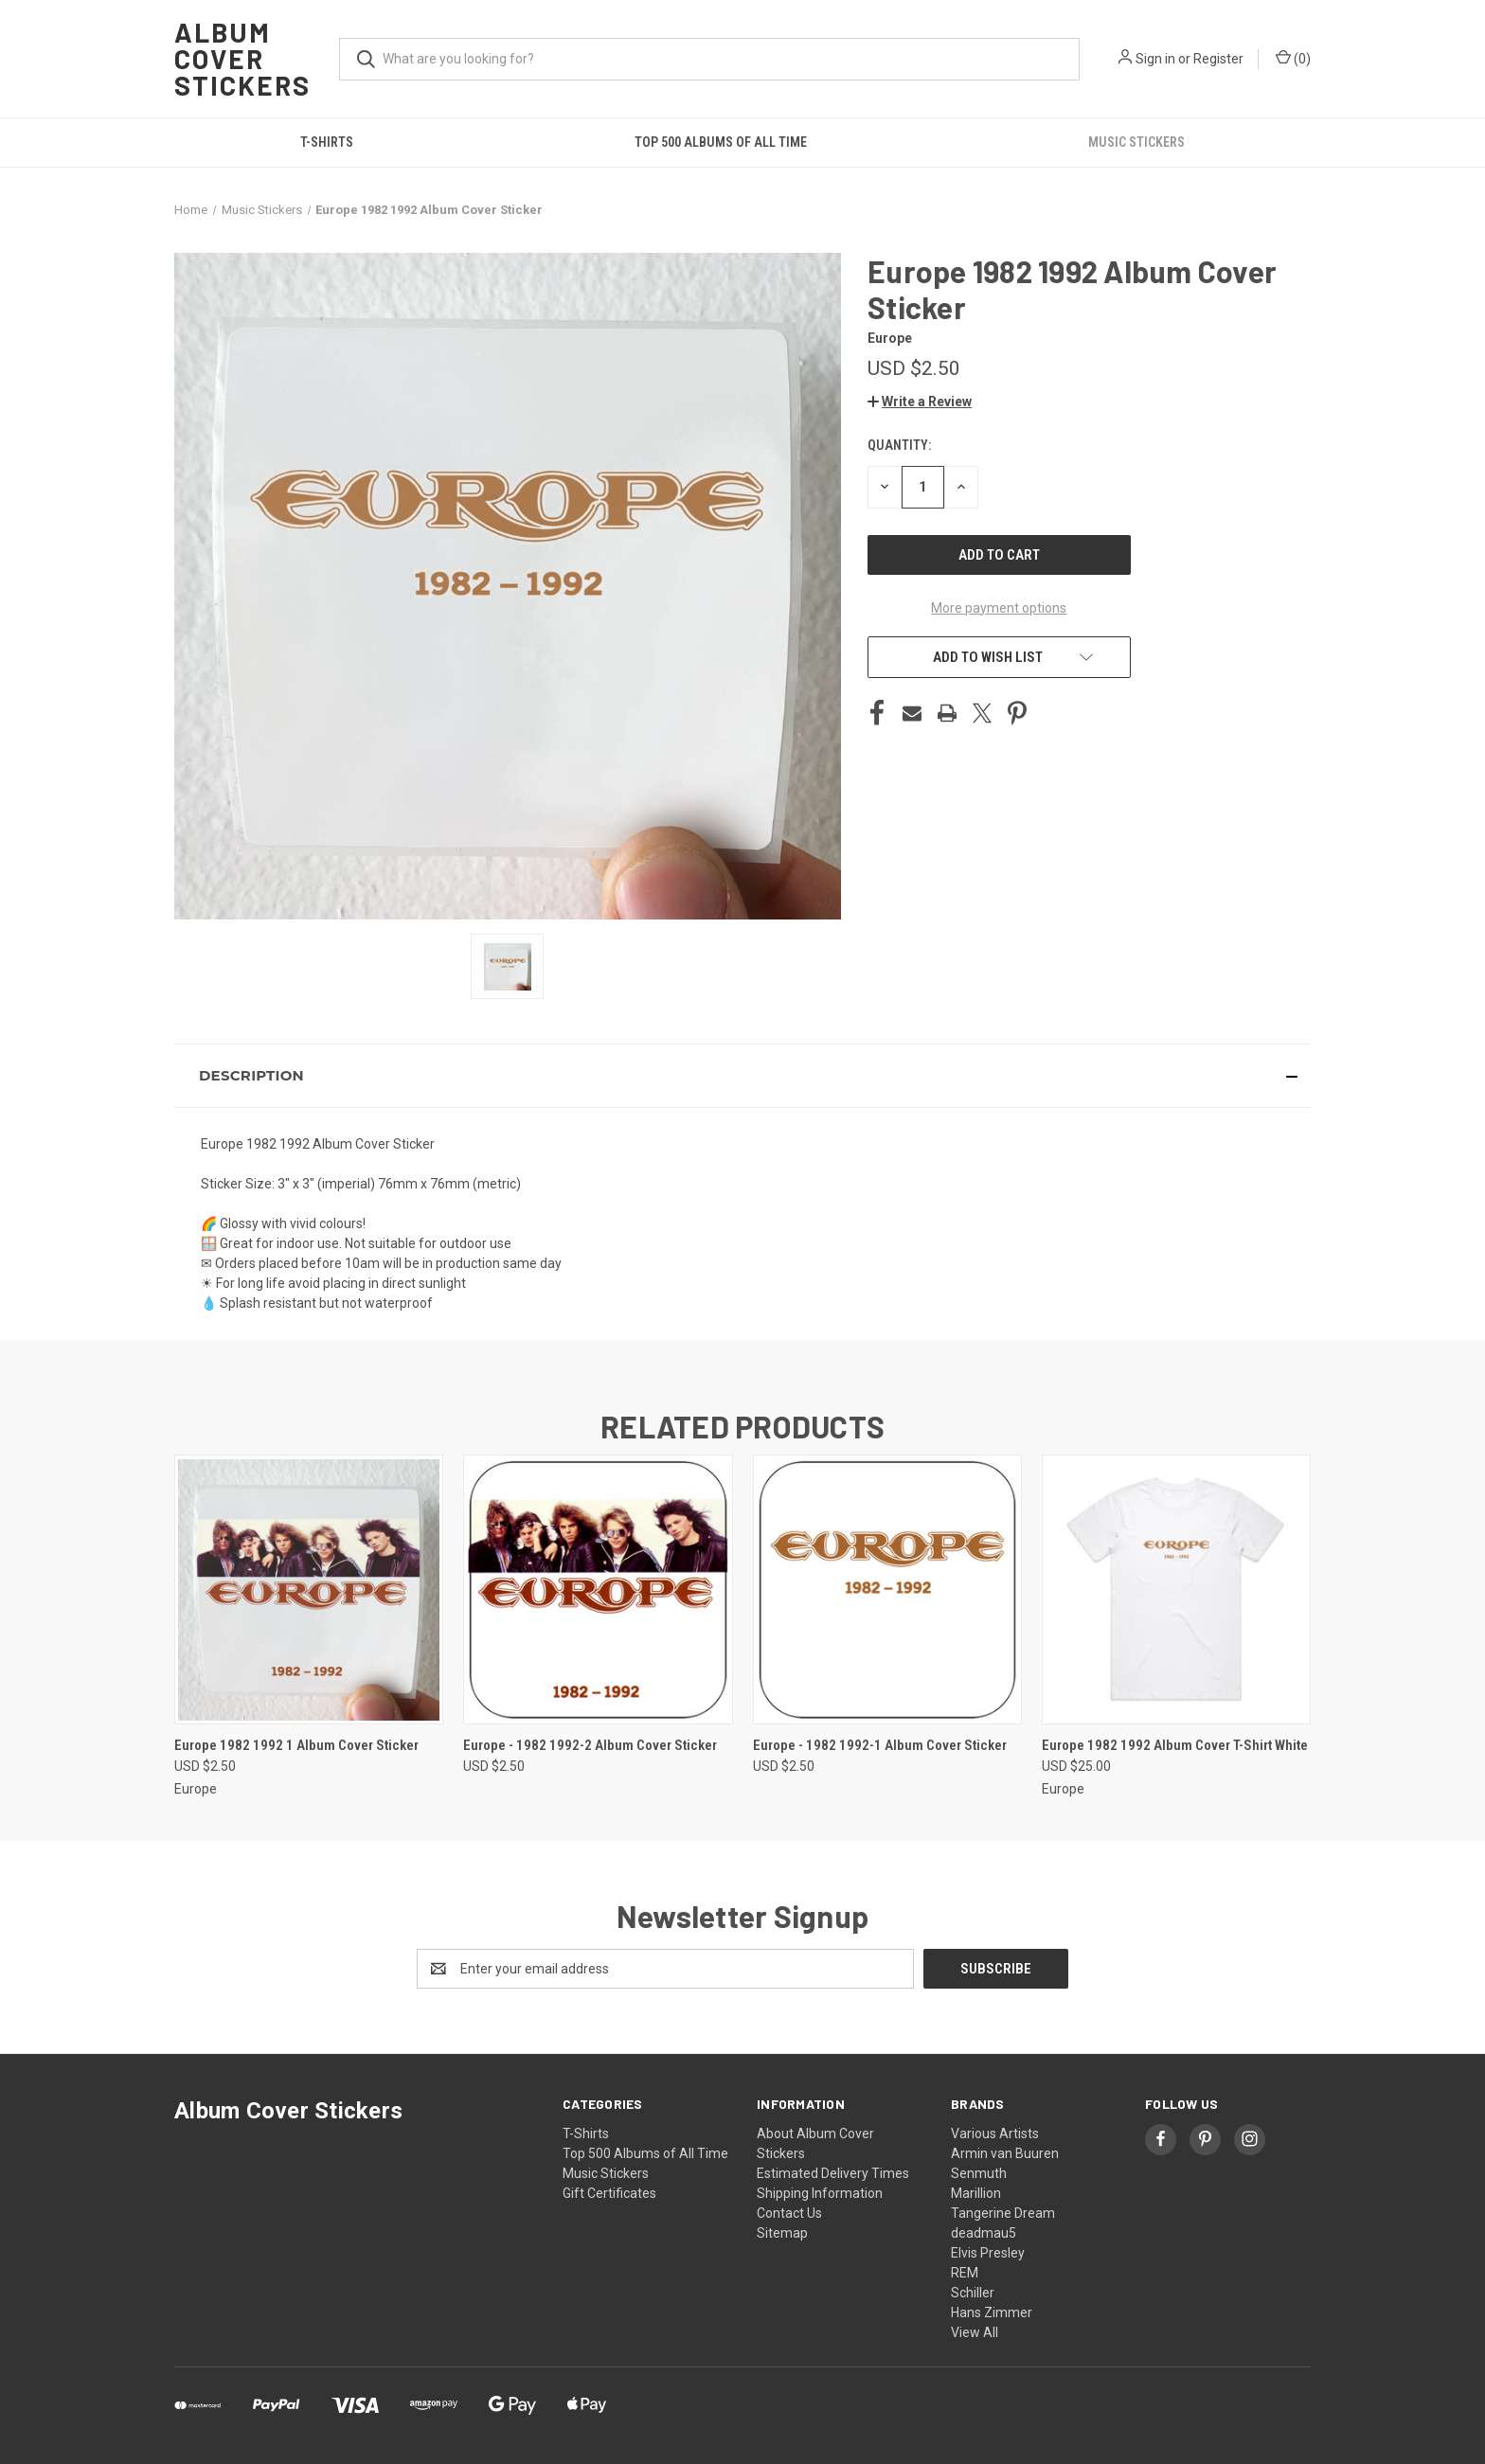  What do you see at coordinates (920, 401) in the screenshot?
I see `[button]` at bounding box center [920, 401].